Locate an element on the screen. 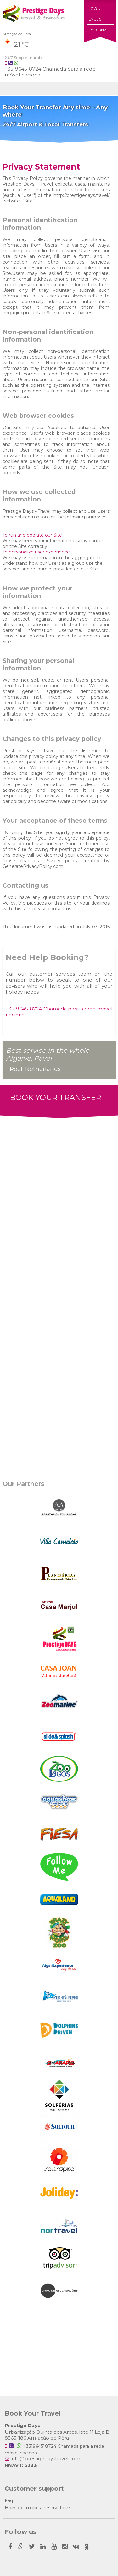  info@prestigedaystravel.com is located at coordinates (45, 2459).